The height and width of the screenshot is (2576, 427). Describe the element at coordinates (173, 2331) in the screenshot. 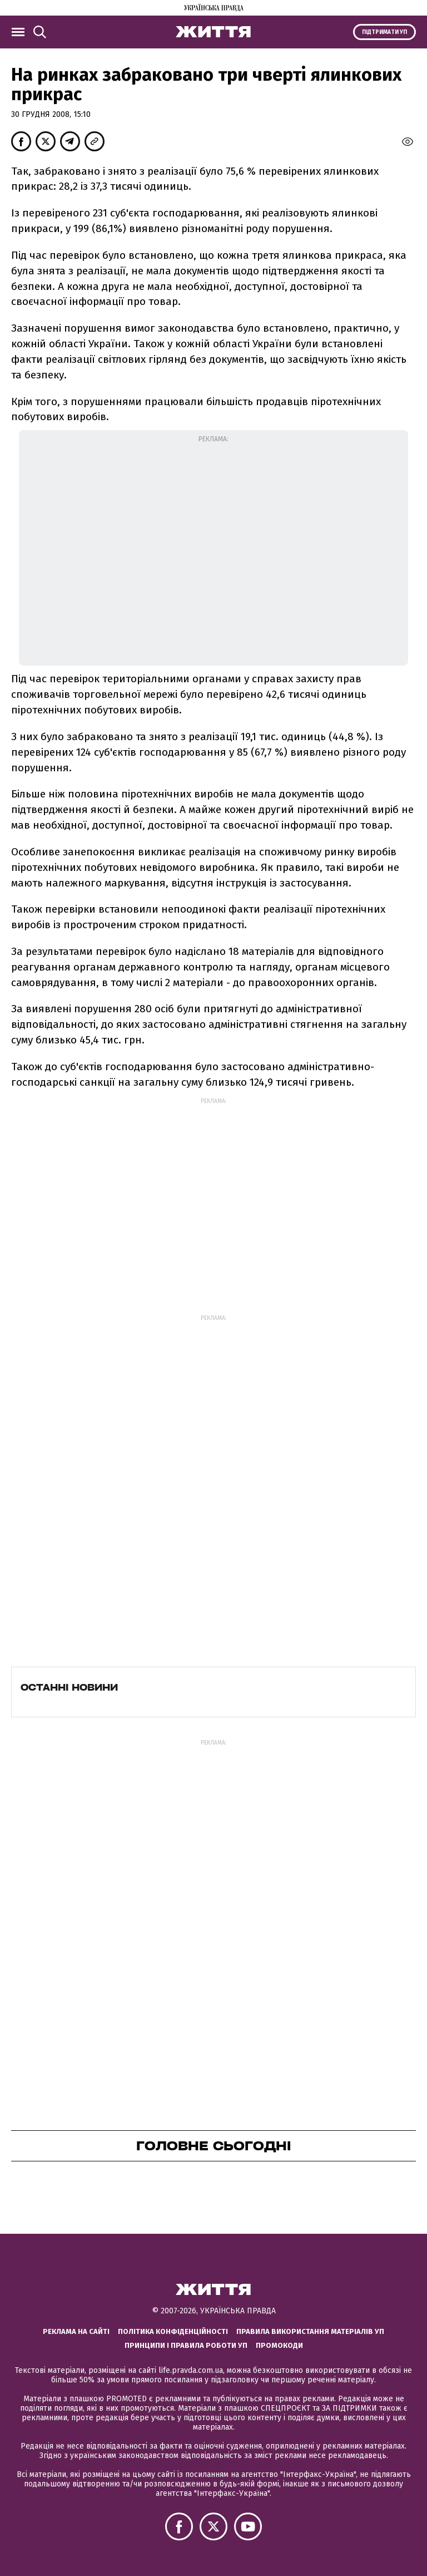

I see `Політика конфіденційності` at that location.